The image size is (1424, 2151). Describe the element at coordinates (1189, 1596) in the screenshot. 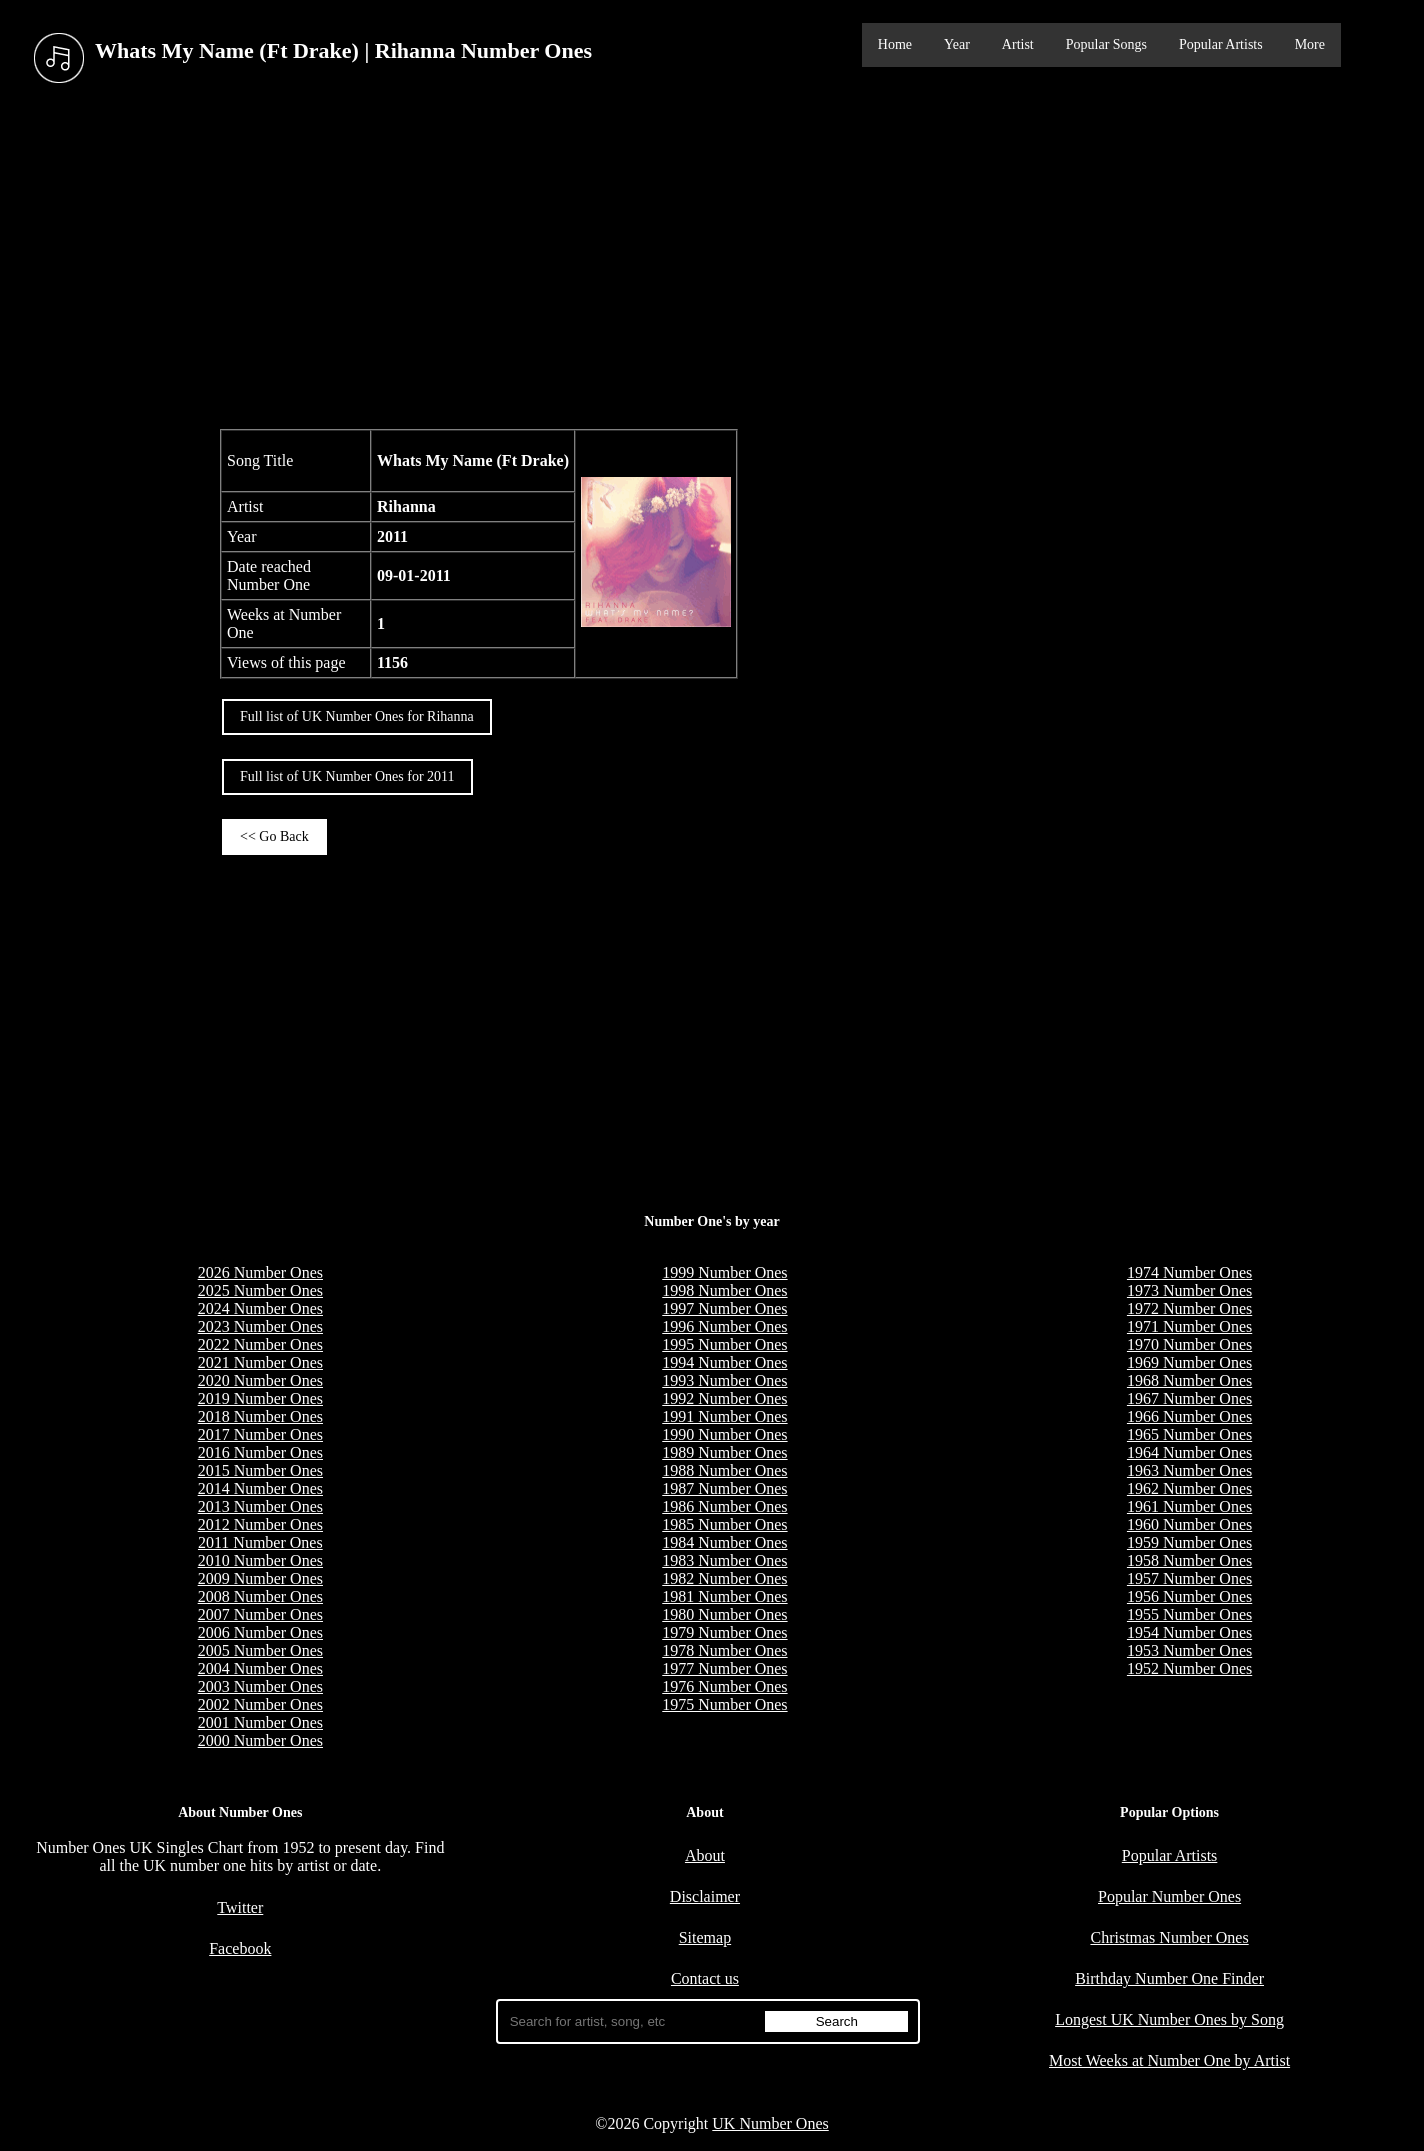

I see `1956 Number Ones` at that location.